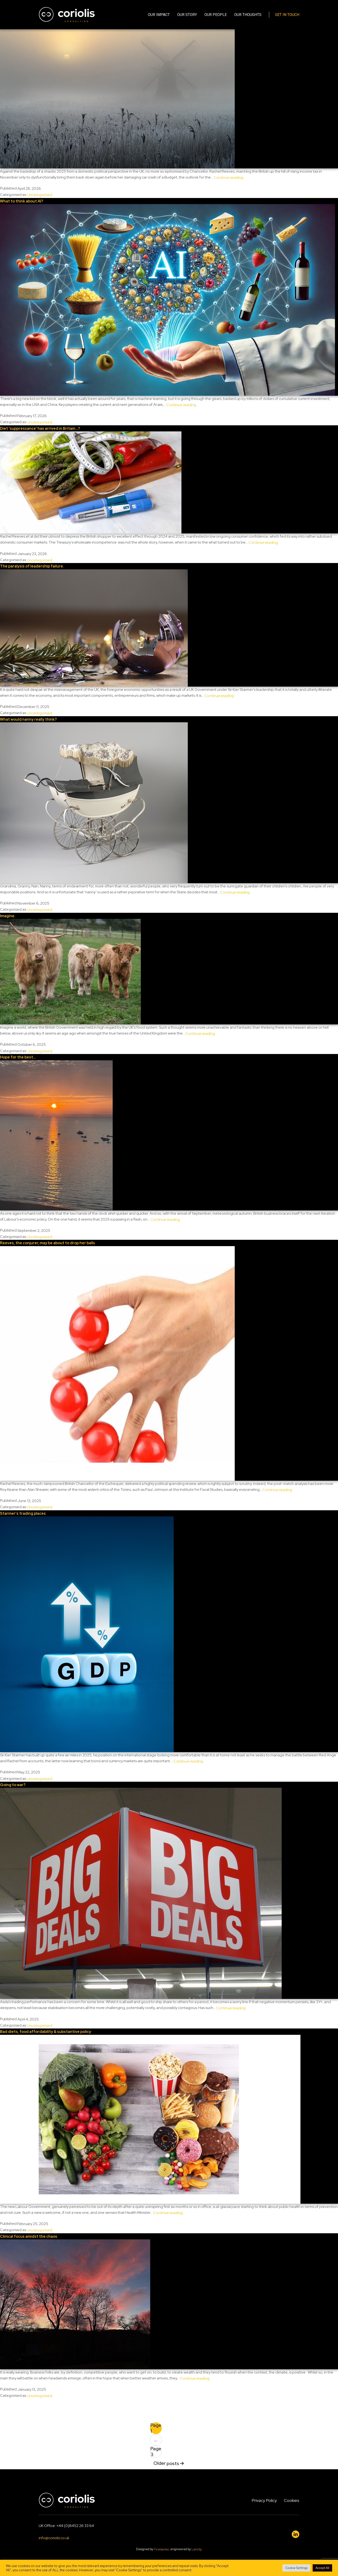 Image resolution: width=338 pixels, height=2576 pixels. What do you see at coordinates (40, 428) in the screenshot?
I see `Diet ‘suppressance’ has arrived in Britain…?` at bounding box center [40, 428].